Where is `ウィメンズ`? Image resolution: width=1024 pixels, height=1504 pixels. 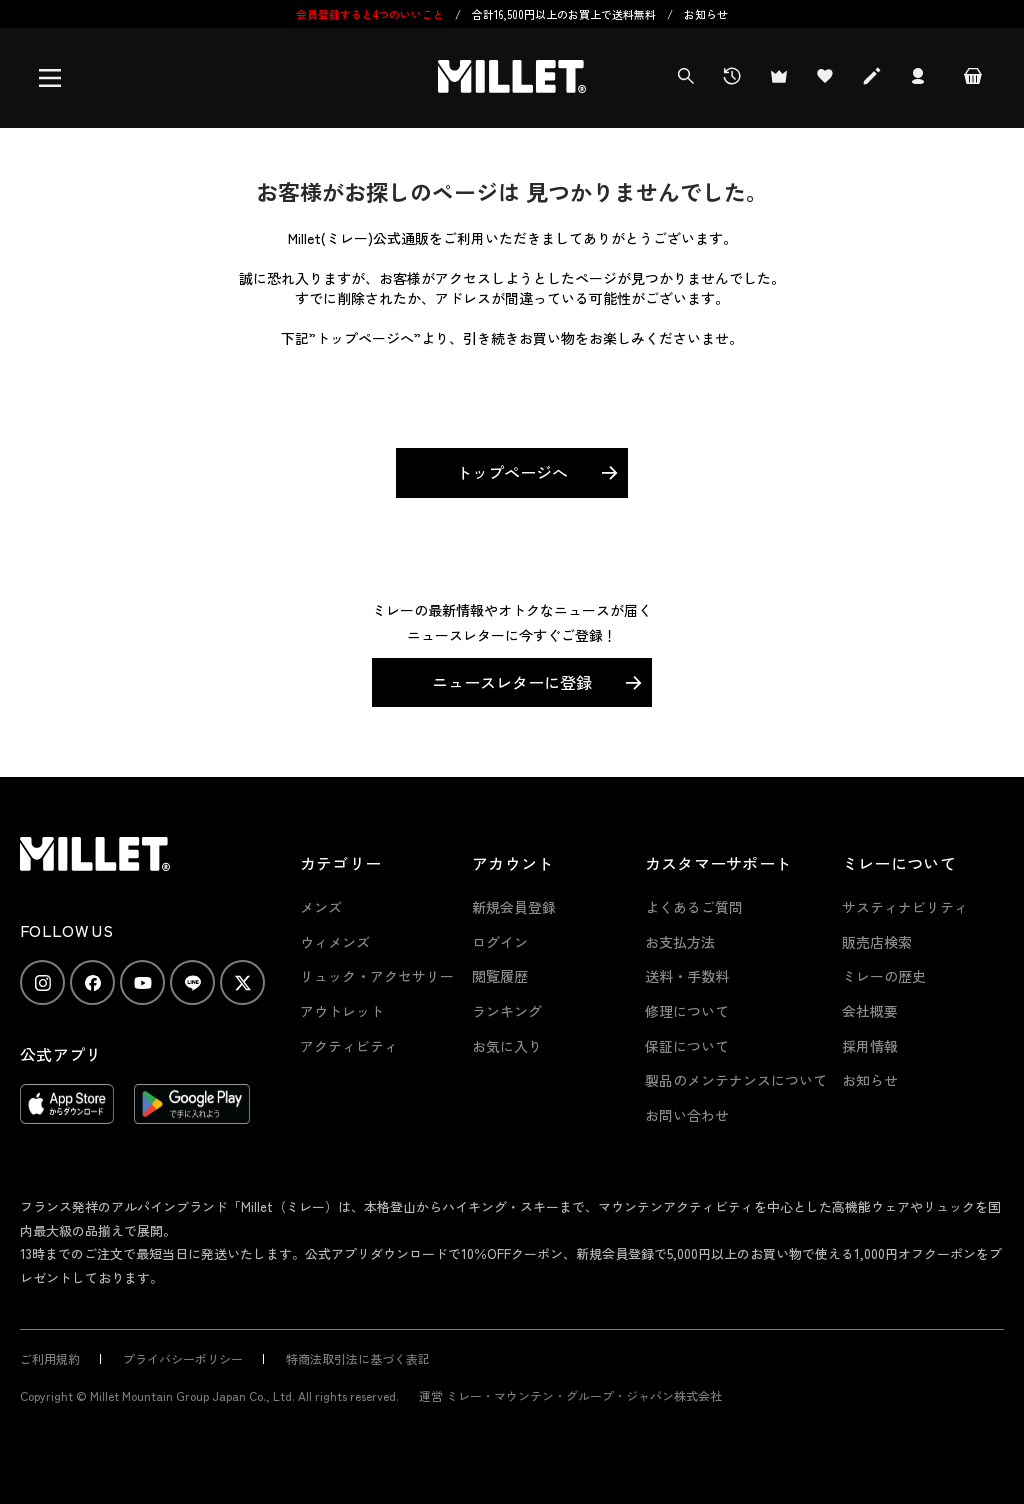 ウィメンズ is located at coordinates (335, 942).